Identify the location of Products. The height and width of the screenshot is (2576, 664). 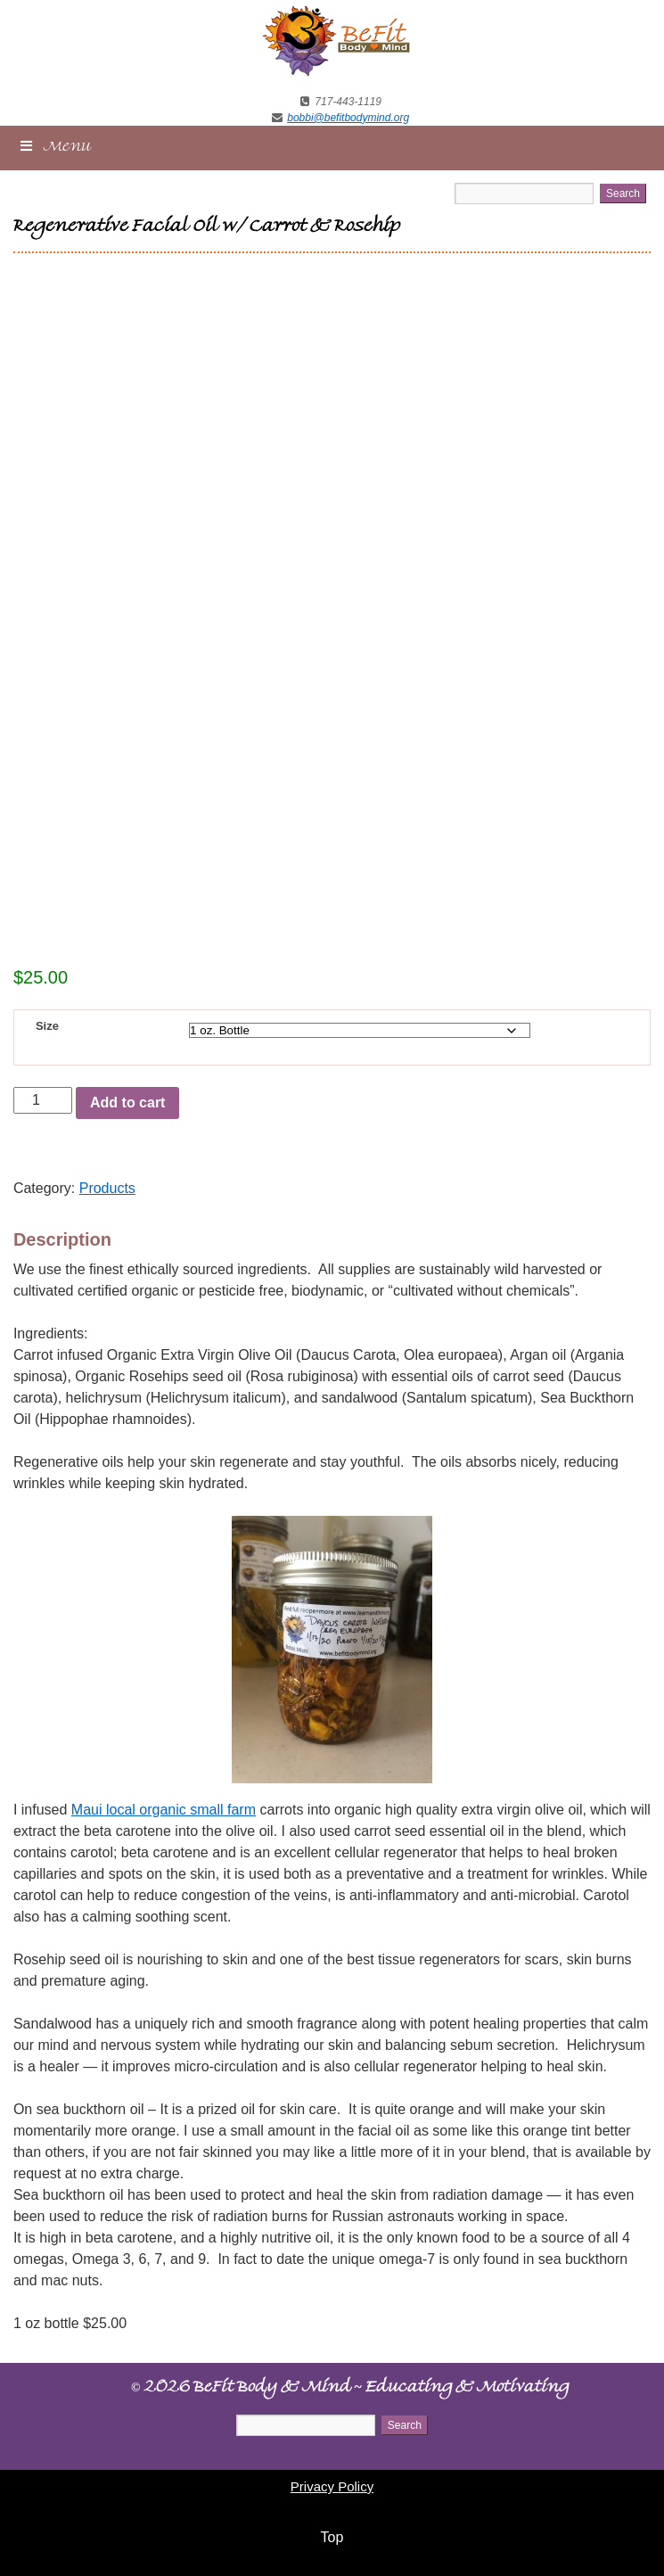
(107, 1188).